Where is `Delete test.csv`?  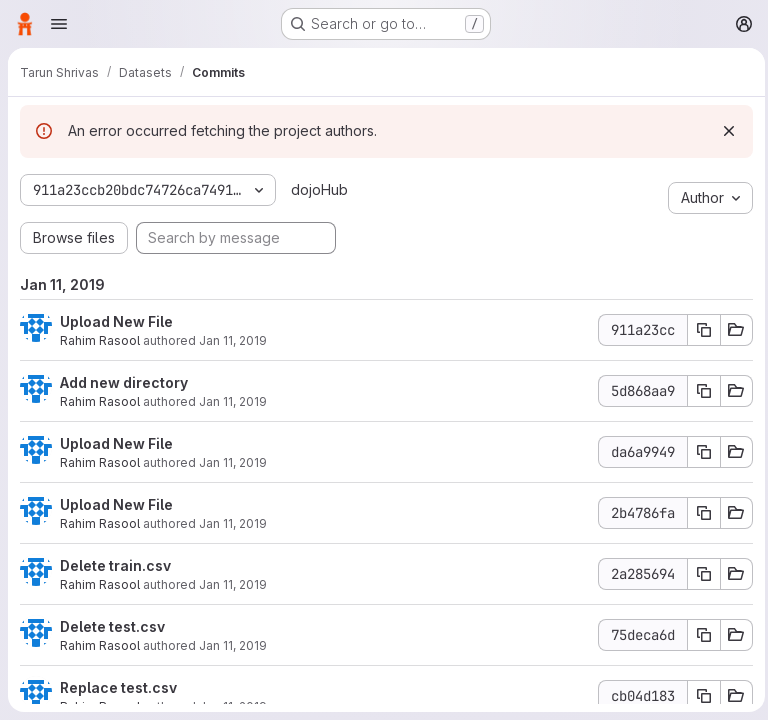 Delete test.csv is located at coordinates (112, 626).